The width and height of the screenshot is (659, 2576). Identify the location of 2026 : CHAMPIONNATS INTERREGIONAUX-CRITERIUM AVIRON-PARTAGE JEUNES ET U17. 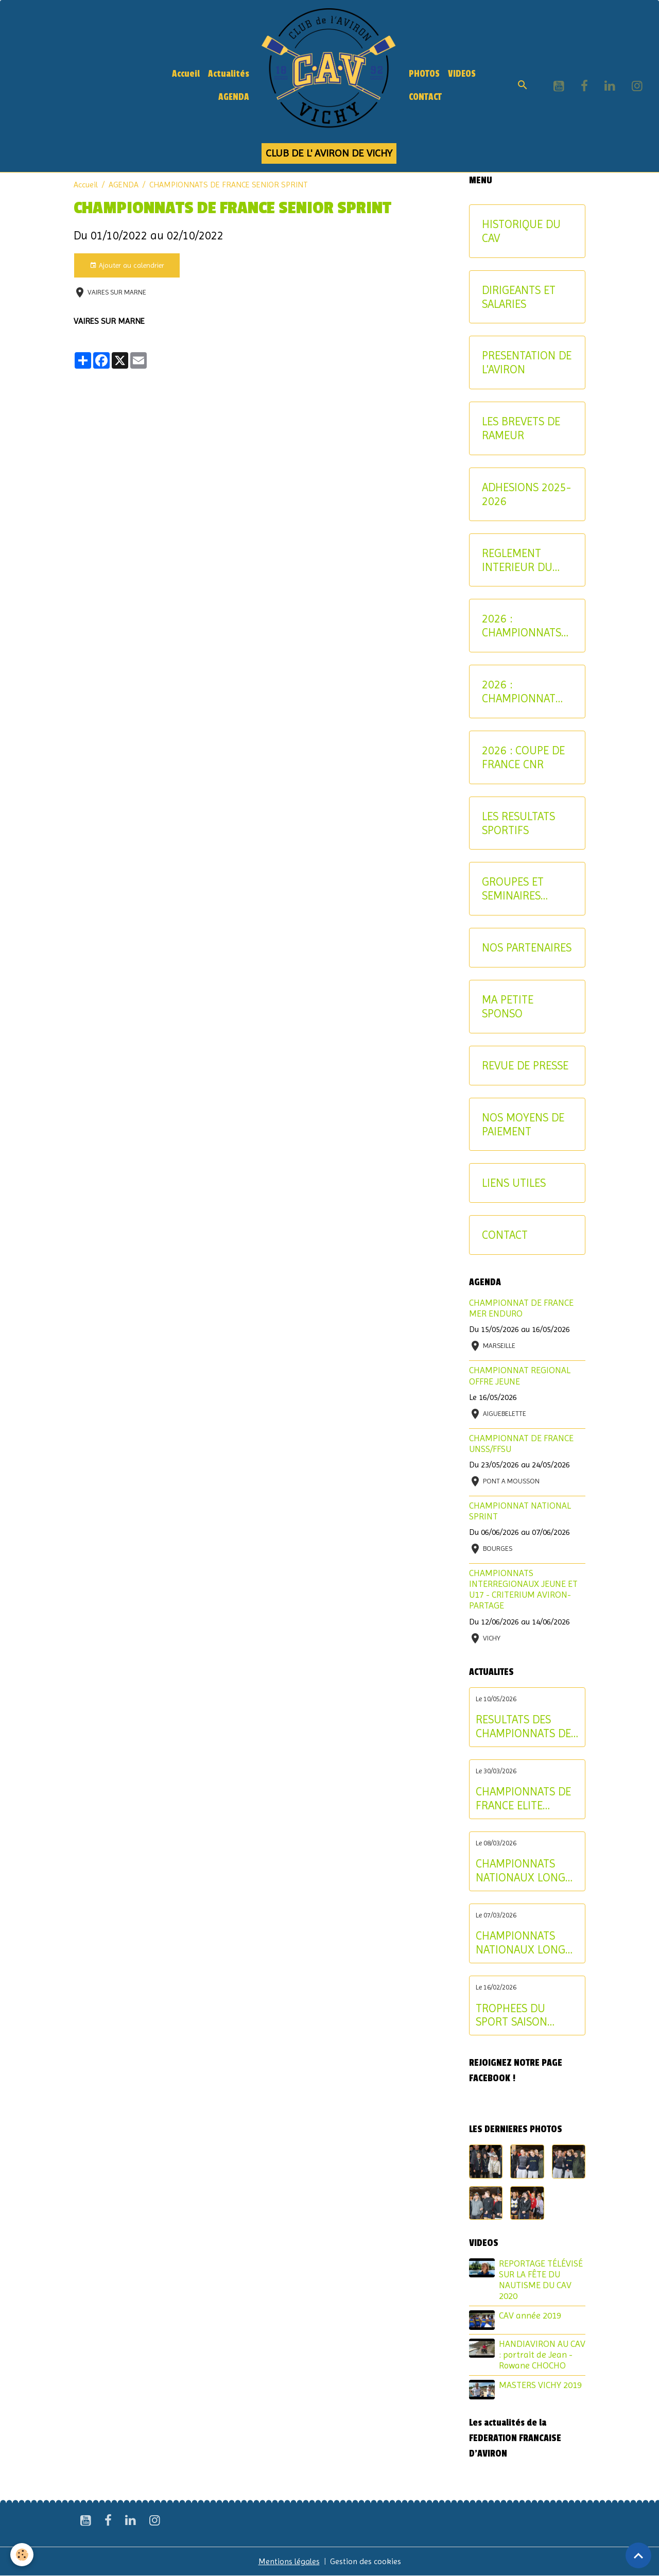
(526, 625).